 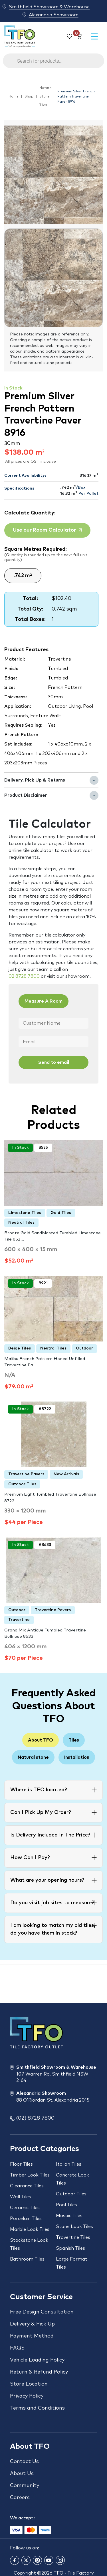 What do you see at coordinates (42, 2312) in the screenshot?
I see `Free Design Consultation` at bounding box center [42, 2312].